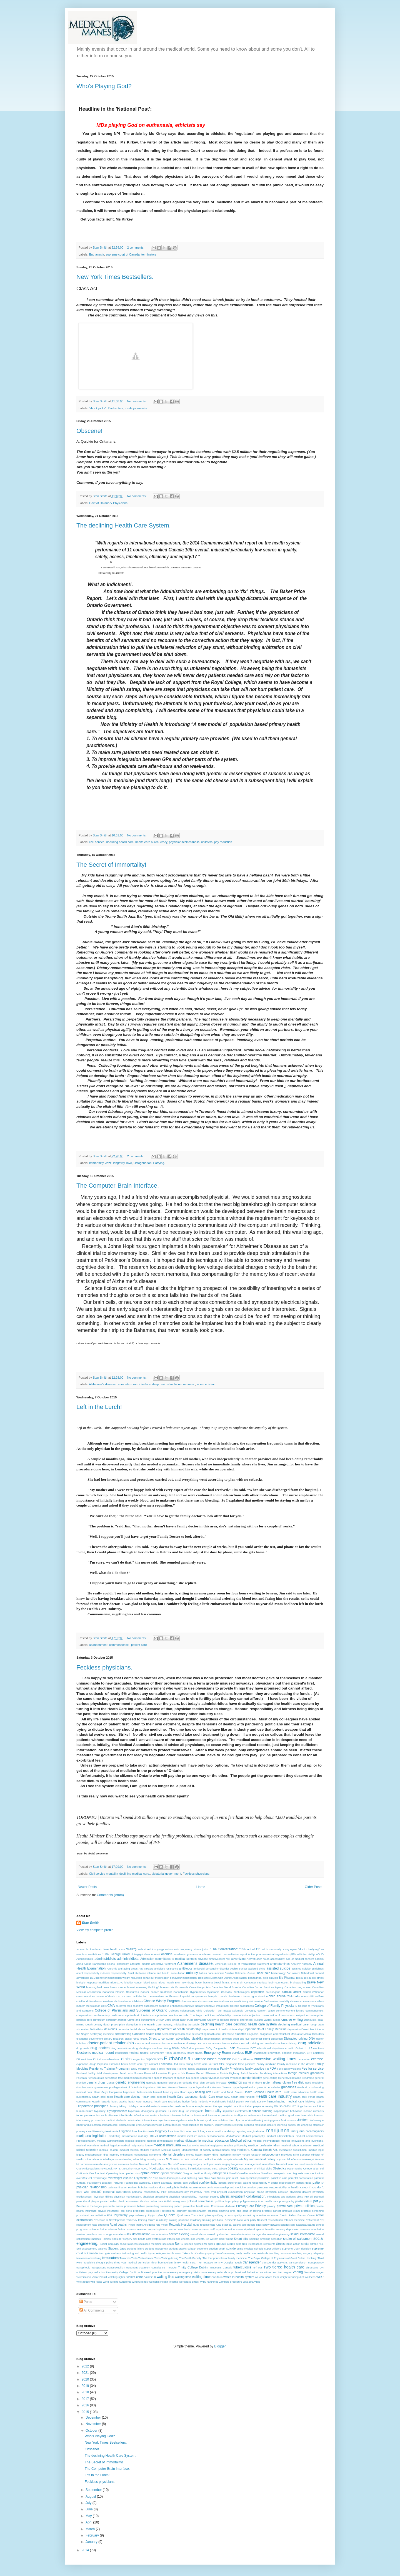  I want to click on OX513A, so click(128, 2177).